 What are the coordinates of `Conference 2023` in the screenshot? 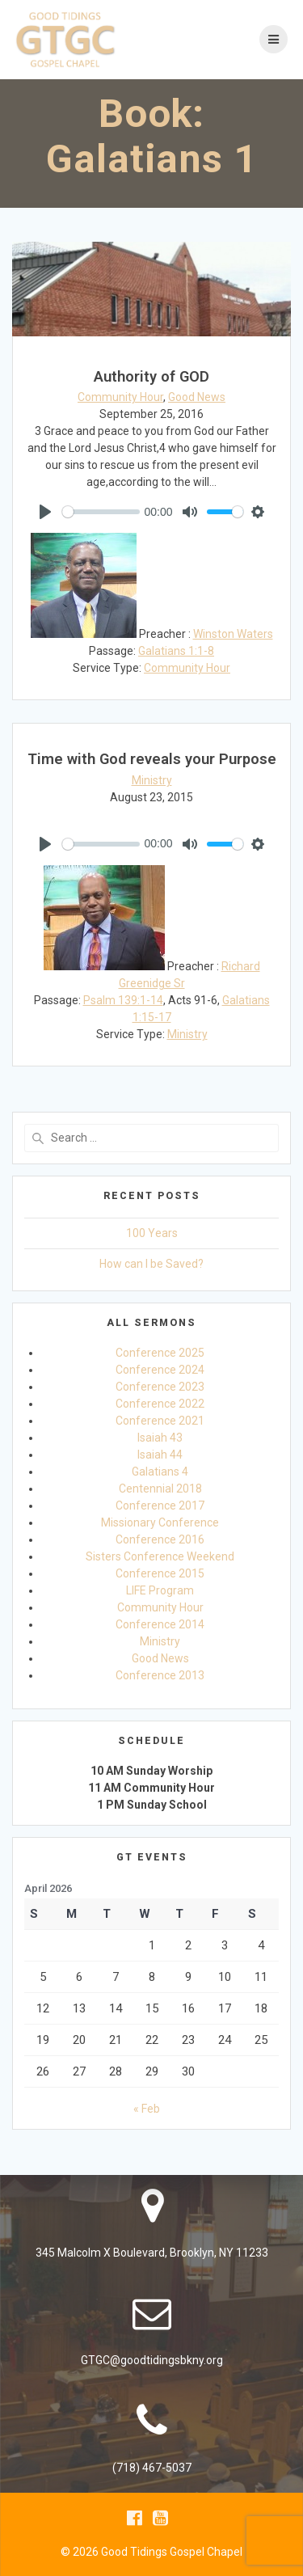 It's located at (160, 1386).